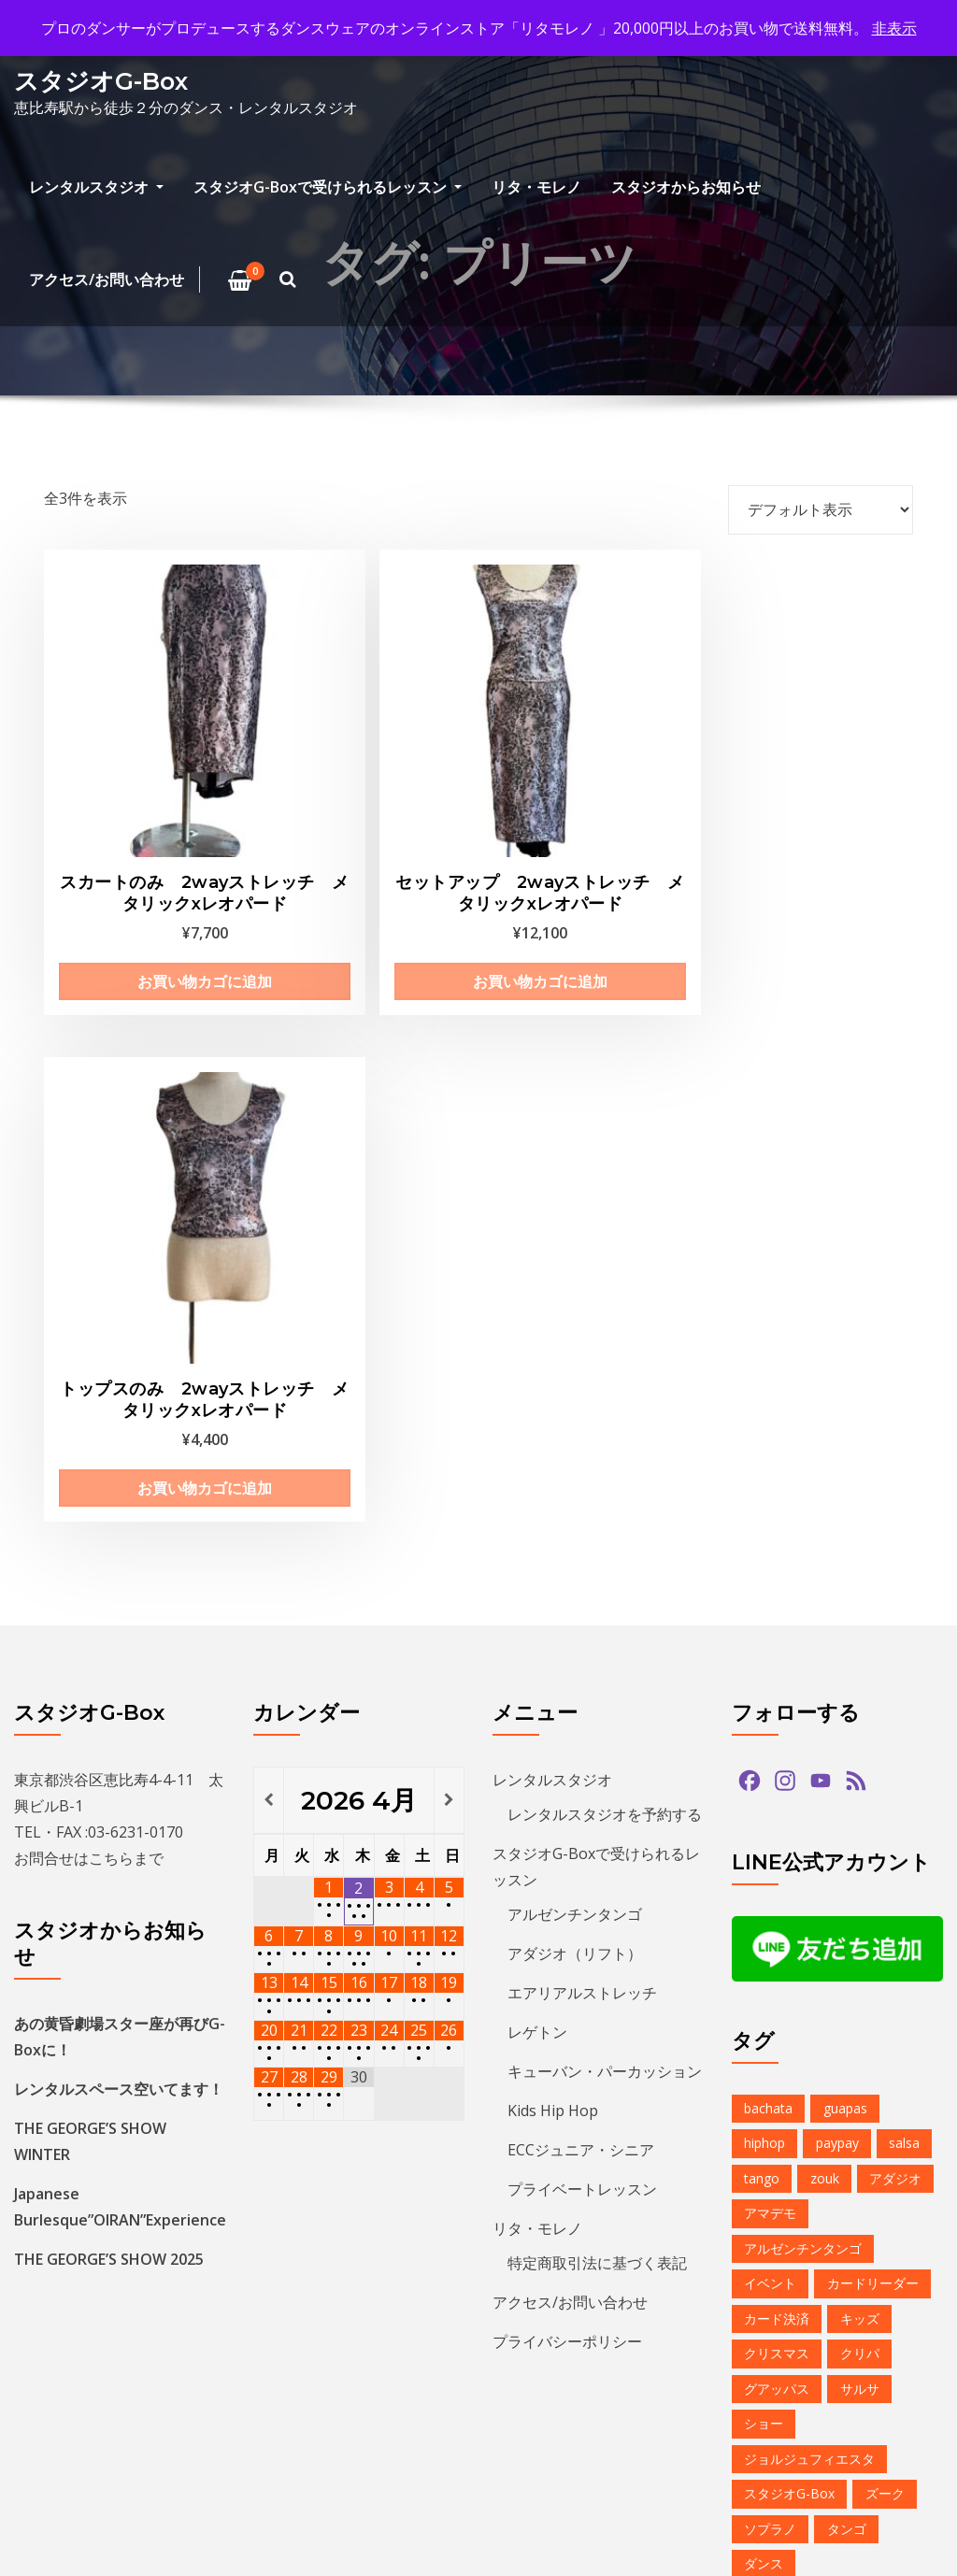 The height and width of the screenshot is (2576, 957). Describe the element at coordinates (140, 903) in the screenshot. I see `お買い物カゴに追加 [お買い物カゴに追加: 「スカートのみ 2wayストレッチ メタリックxレオパード」]` at that location.